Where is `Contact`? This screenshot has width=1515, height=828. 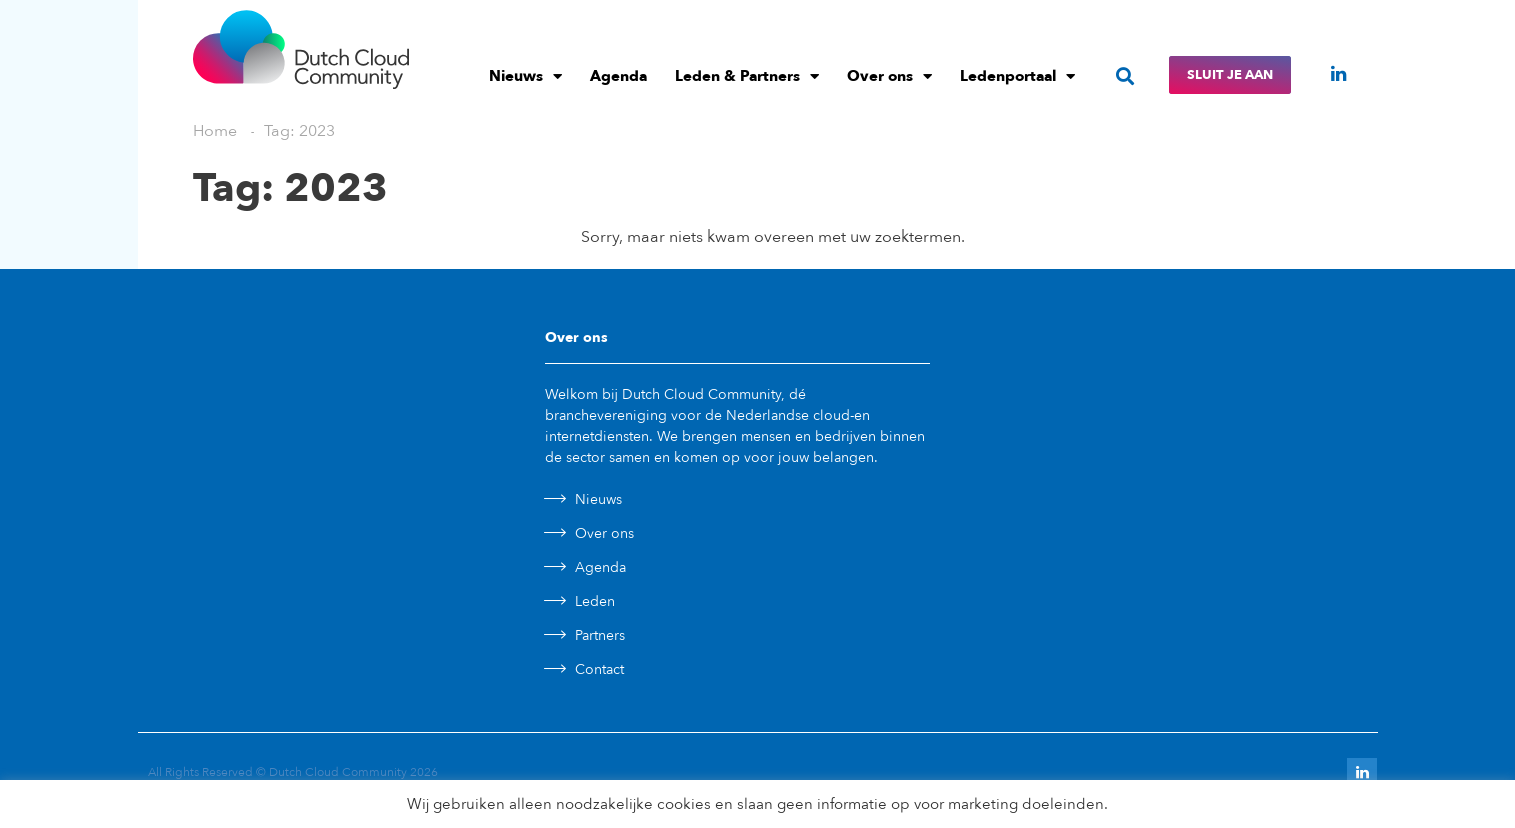 Contact is located at coordinates (599, 669).